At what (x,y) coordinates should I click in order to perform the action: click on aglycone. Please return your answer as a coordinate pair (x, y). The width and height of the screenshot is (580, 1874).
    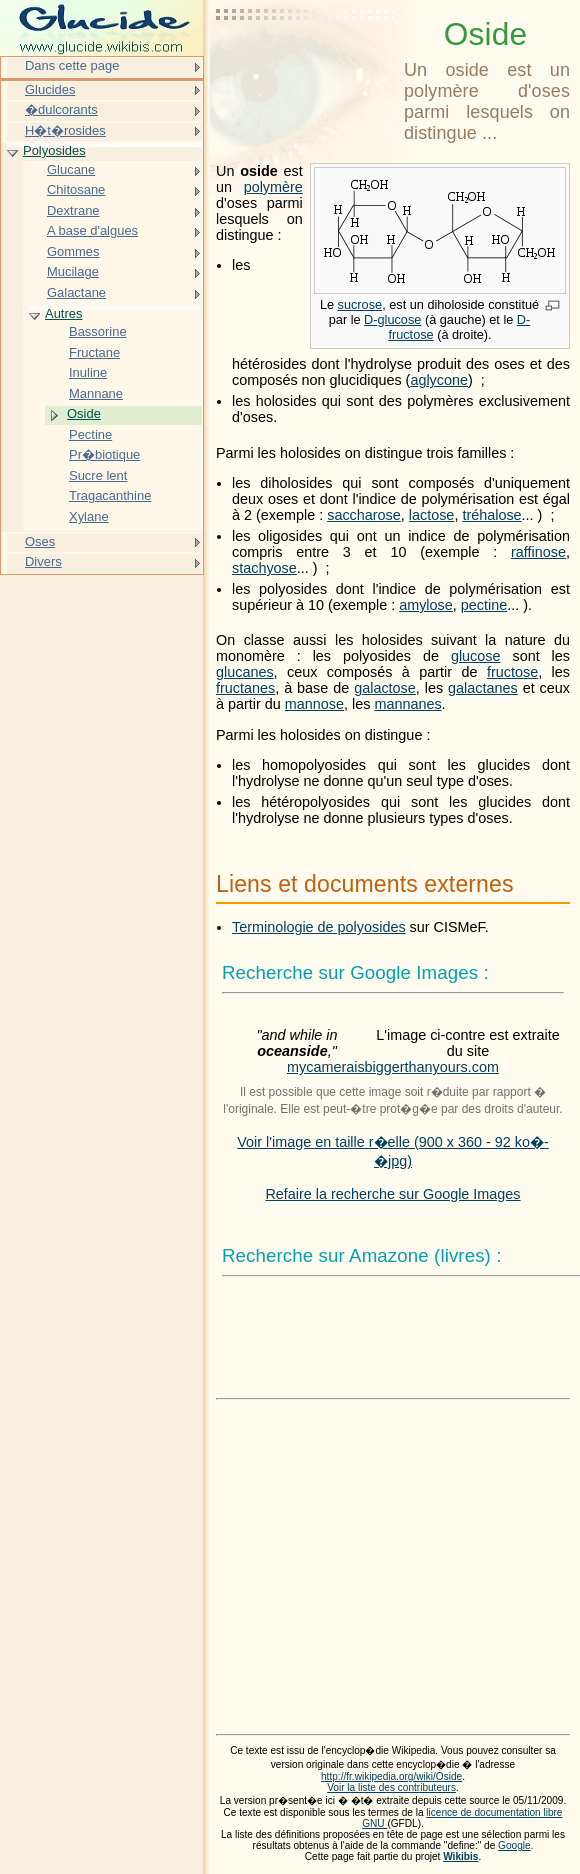
    Looking at the image, I should click on (439, 380).